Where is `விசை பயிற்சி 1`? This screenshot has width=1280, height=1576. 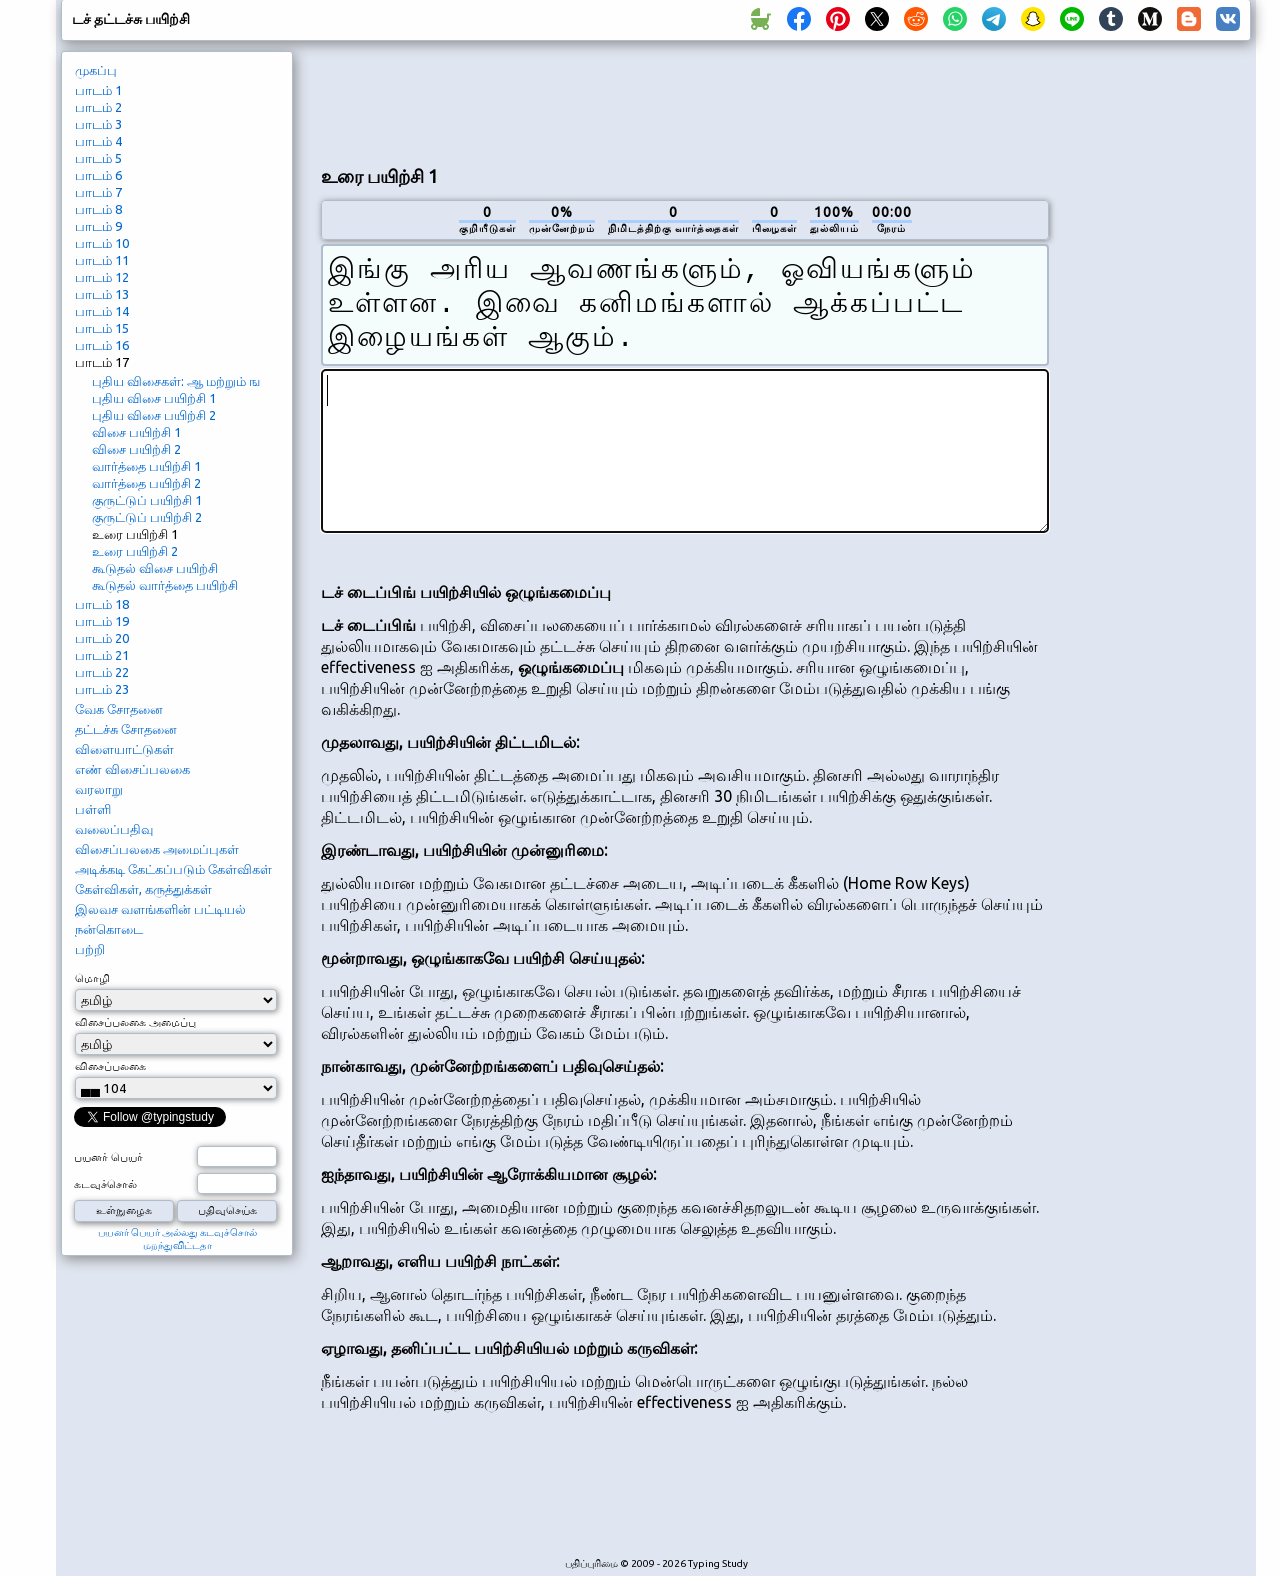
விசை பயிற்சி 1 is located at coordinates (136, 432).